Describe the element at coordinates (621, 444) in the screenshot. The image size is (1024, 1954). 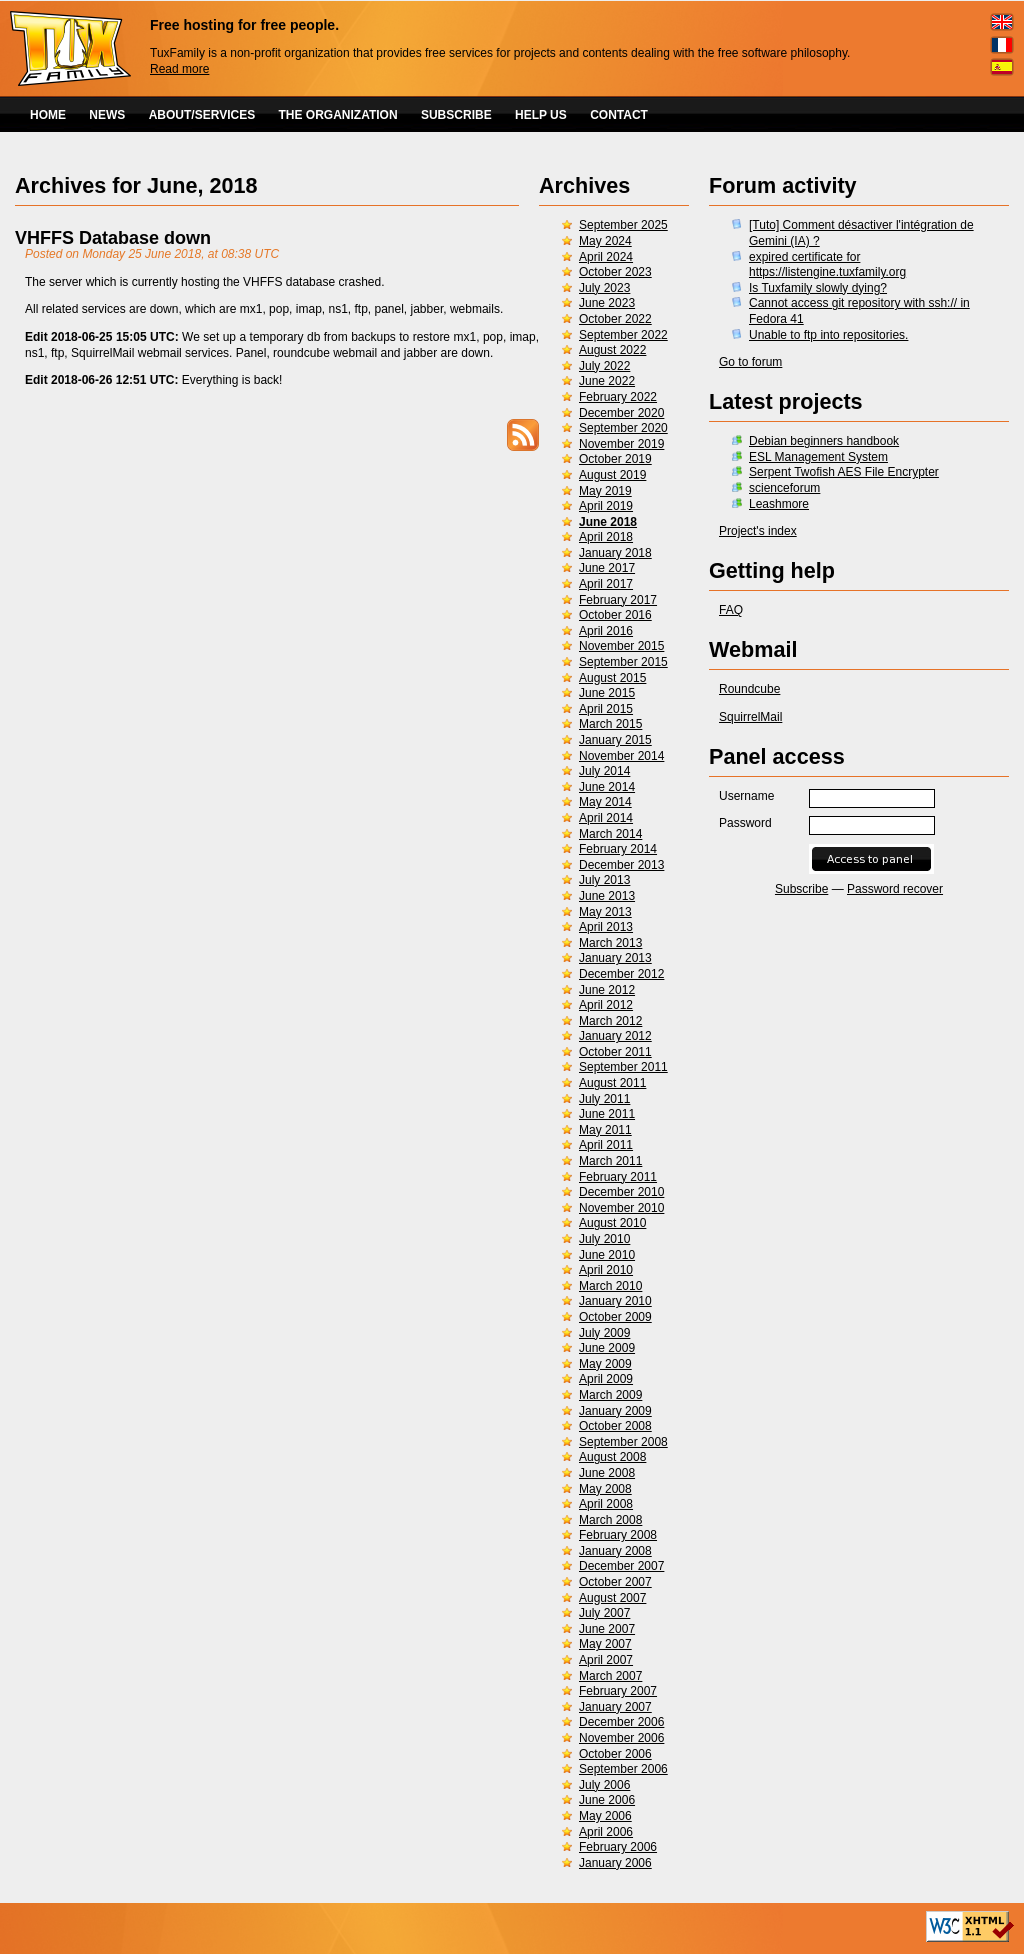
I see `November 2019` at that location.